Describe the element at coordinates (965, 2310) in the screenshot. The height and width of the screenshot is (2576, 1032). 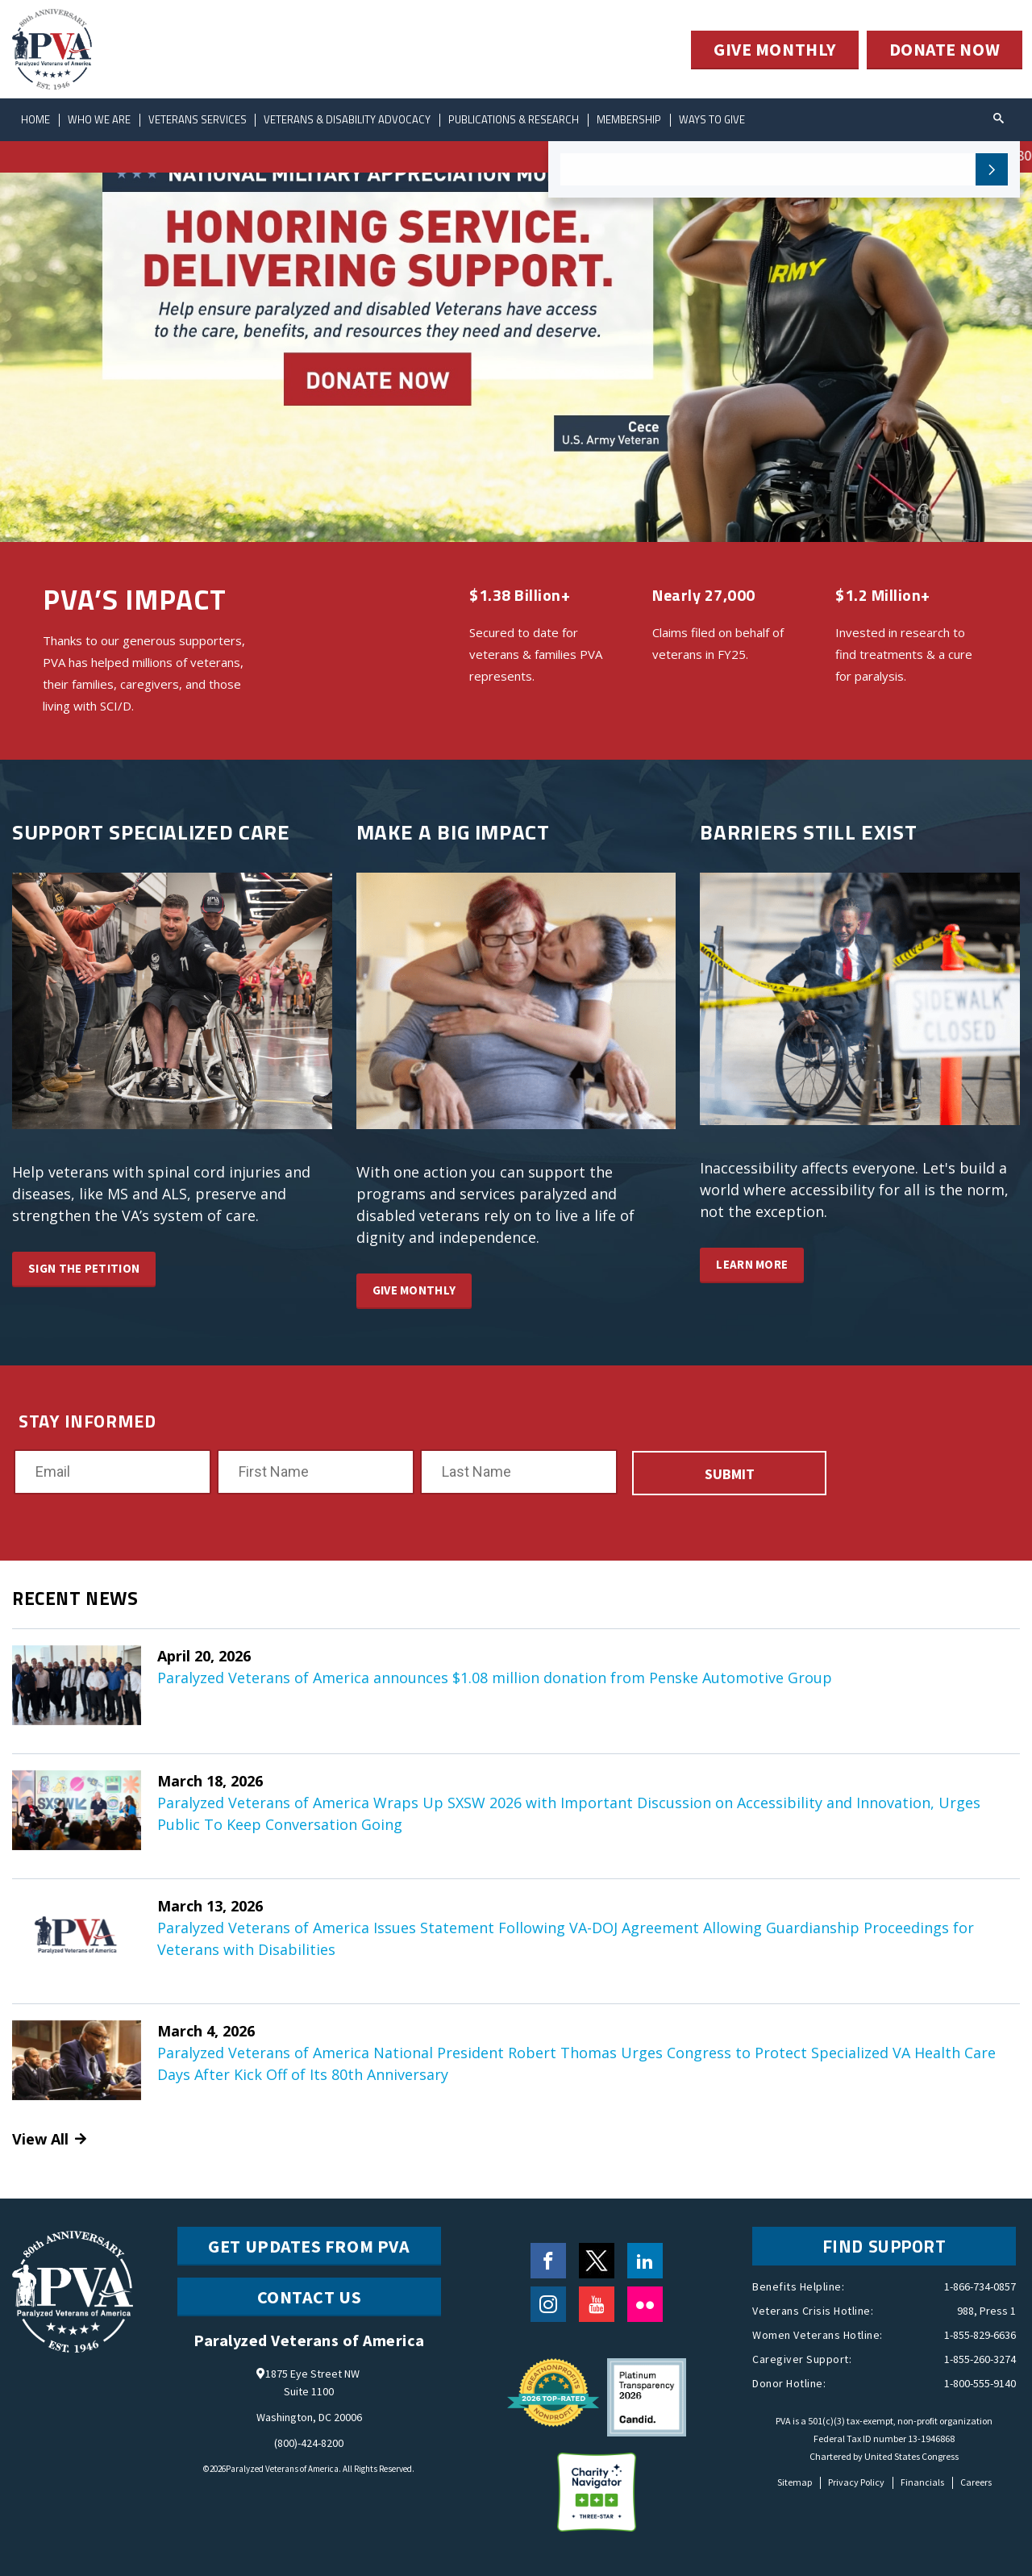
I see `988` at that location.